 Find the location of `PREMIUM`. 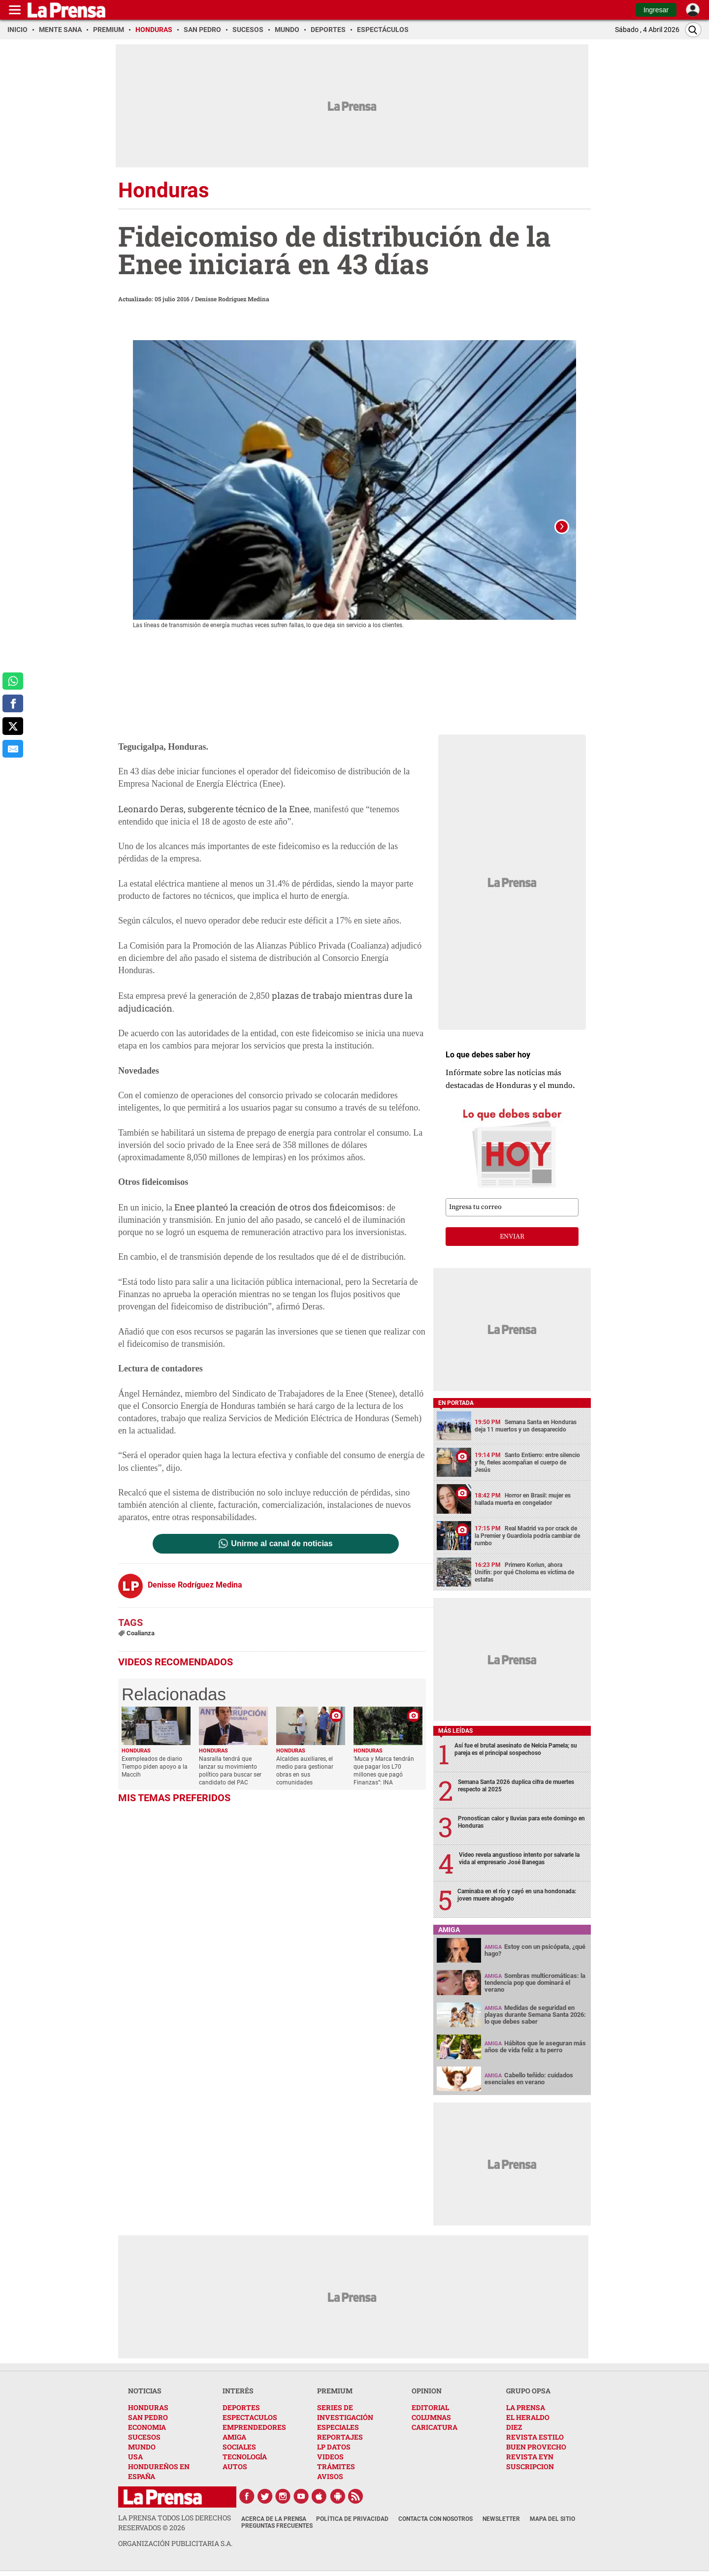

PREMIUM is located at coordinates (335, 2393).